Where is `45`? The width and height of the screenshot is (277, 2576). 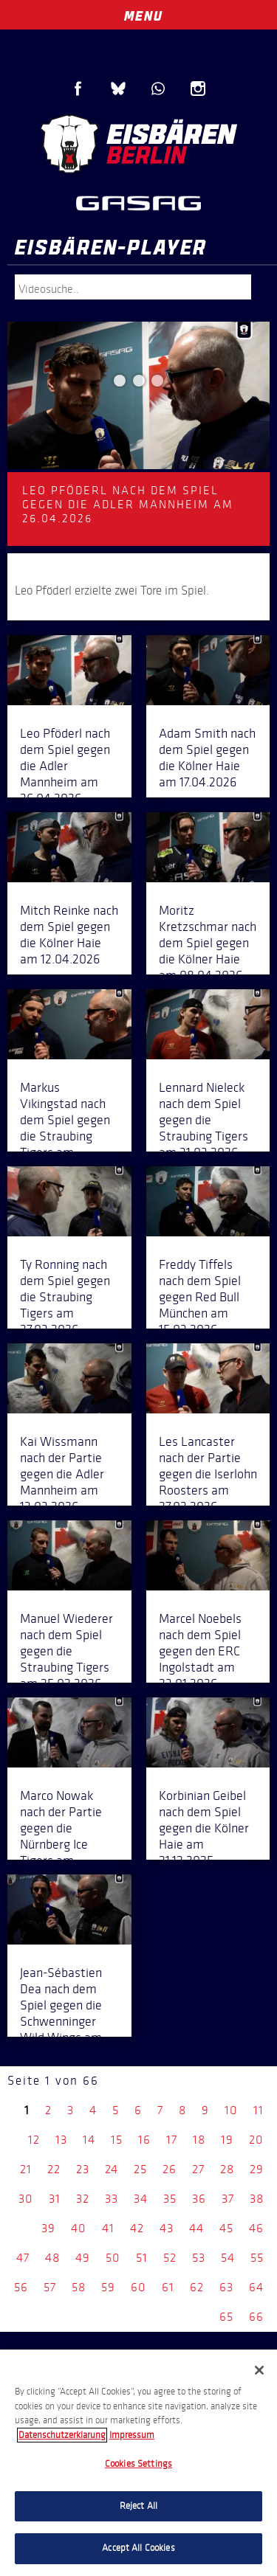 45 is located at coordinates (226, 2228).